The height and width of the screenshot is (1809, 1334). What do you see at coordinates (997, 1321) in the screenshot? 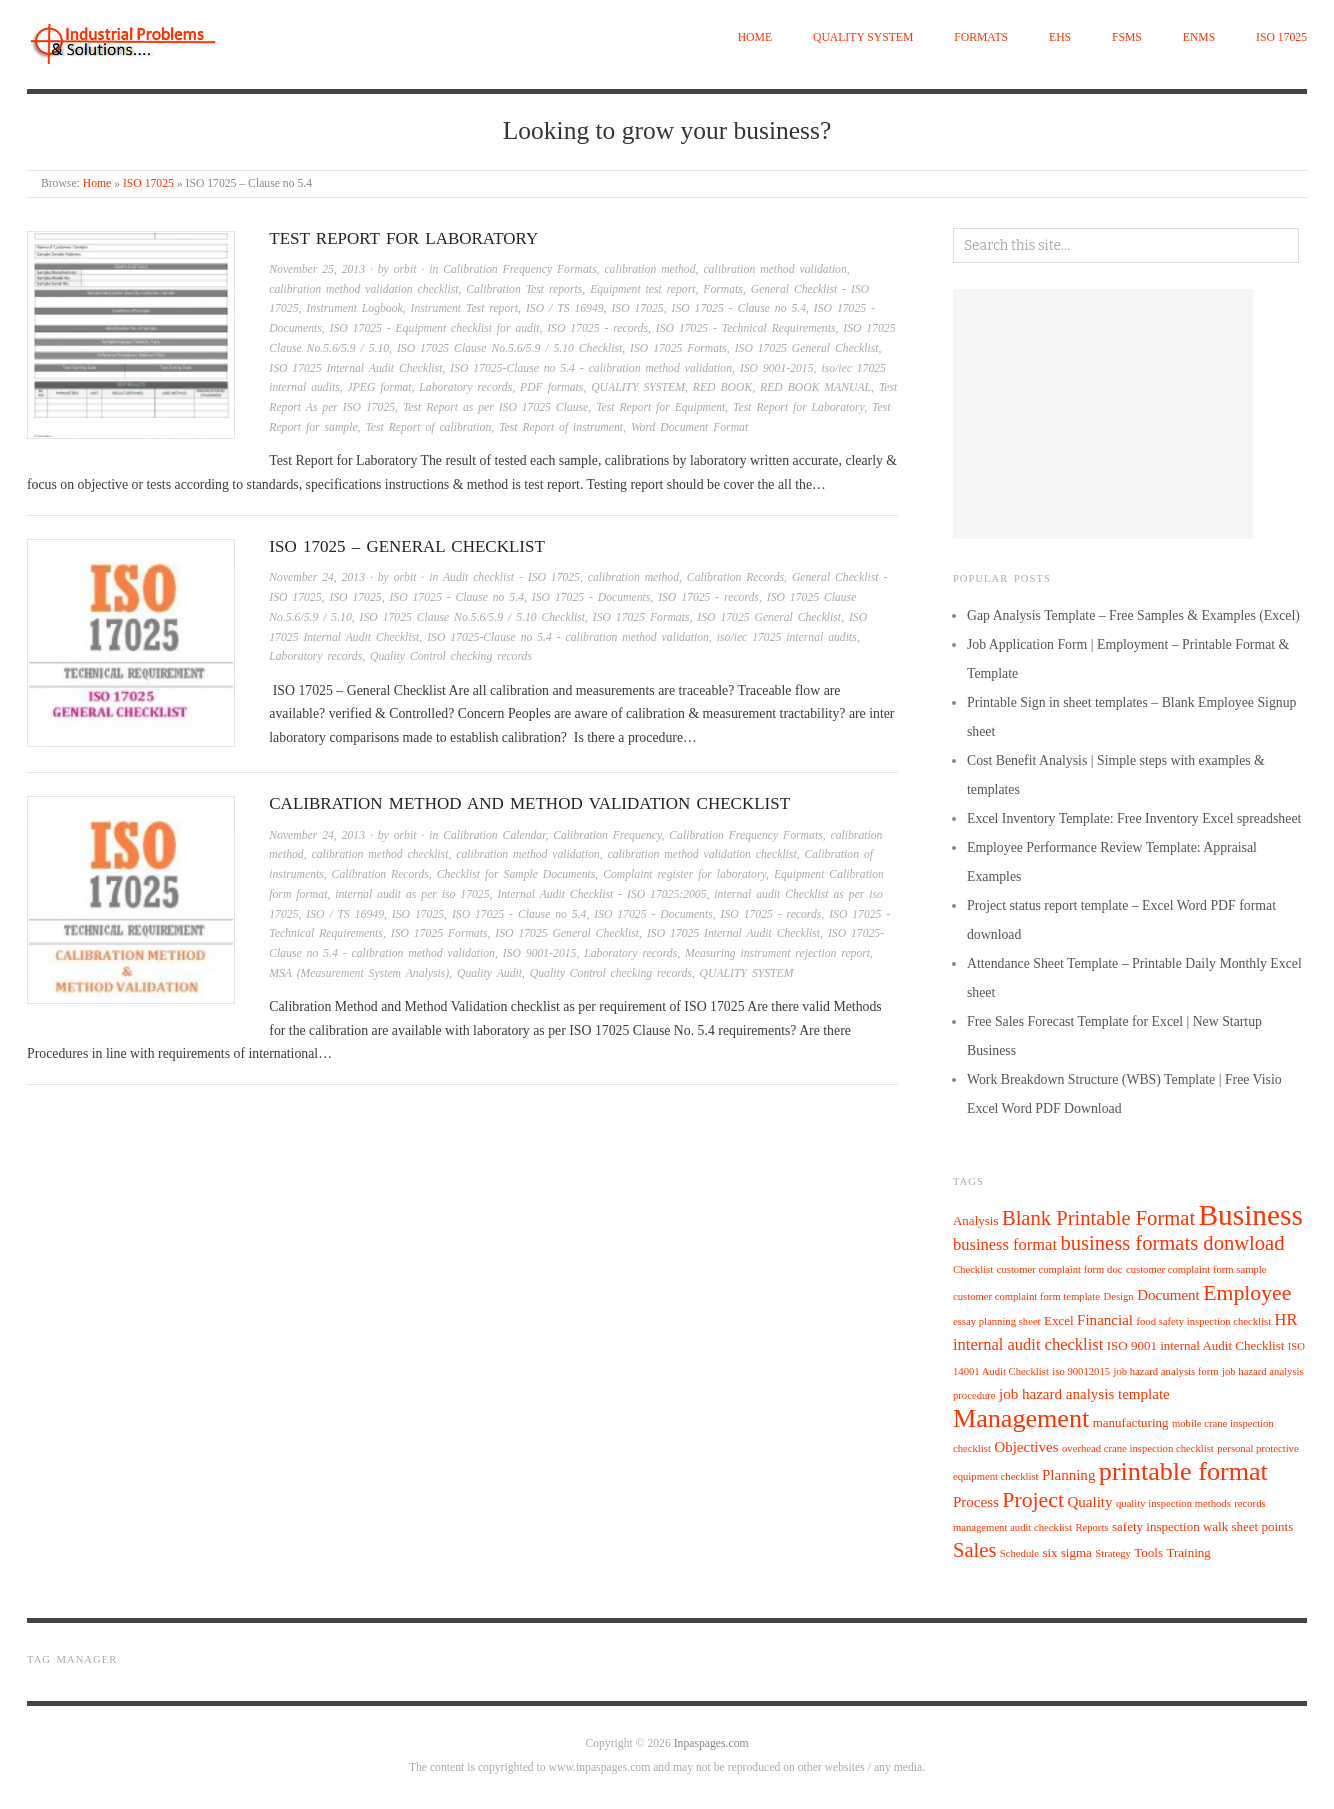
I see `essay planning sheet [essay planning sheet (4 items)]` at bounding box center [997, 1321].